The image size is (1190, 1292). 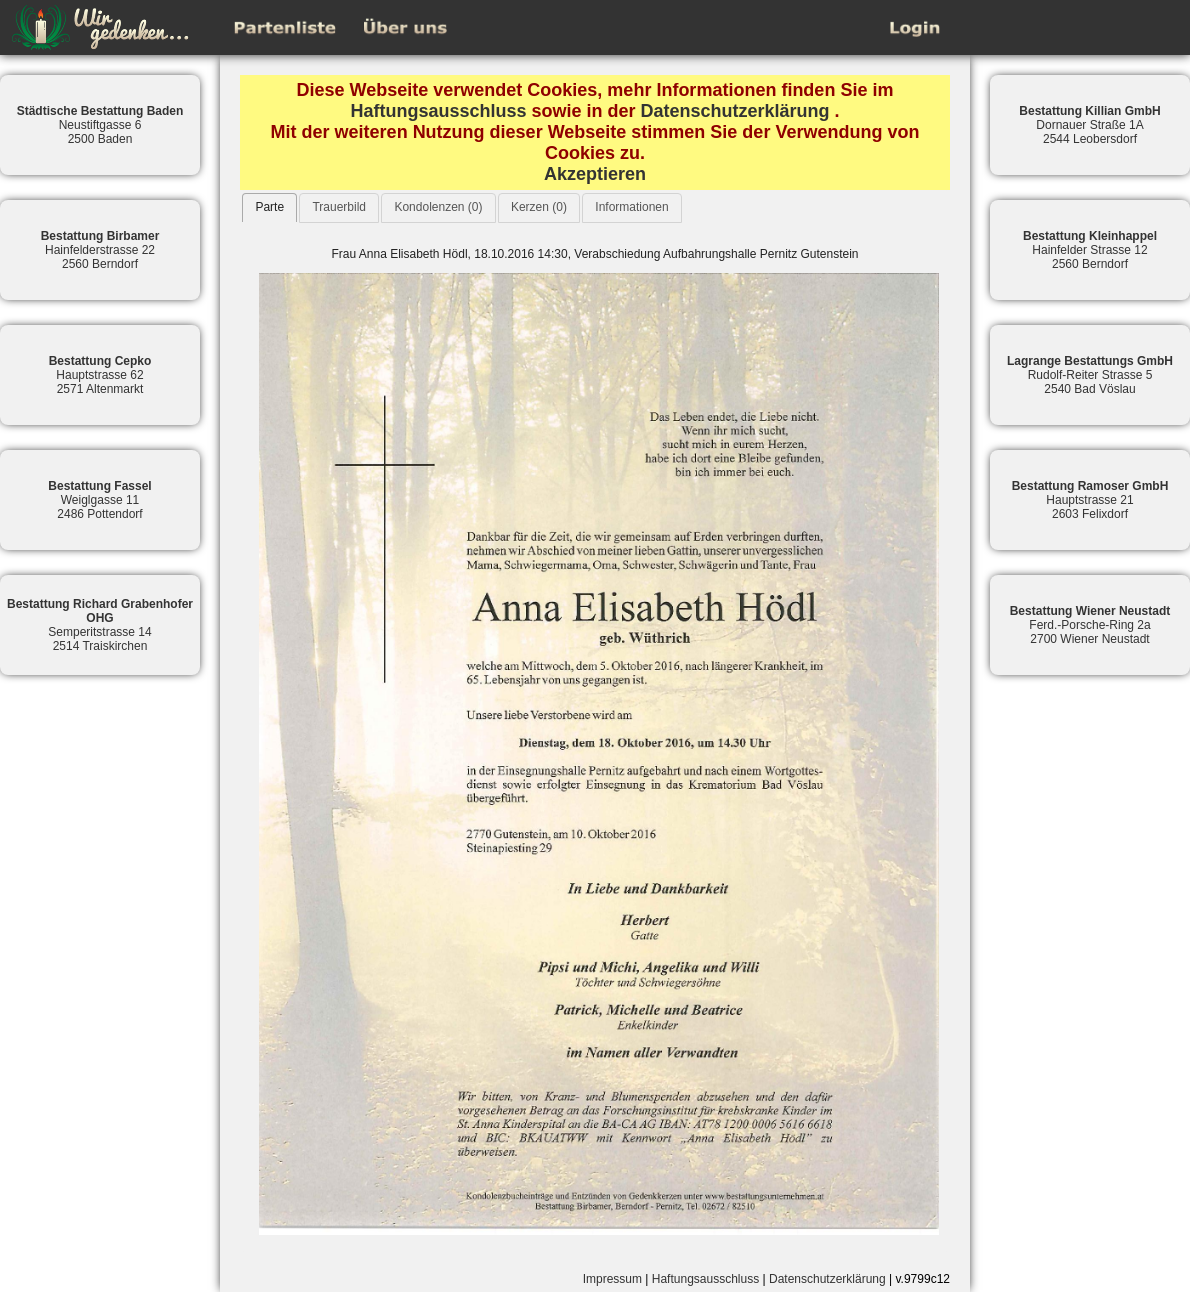 I want to click on Hainfelder Strasse 122560 Berndorf, so click(x=1090, y=250).